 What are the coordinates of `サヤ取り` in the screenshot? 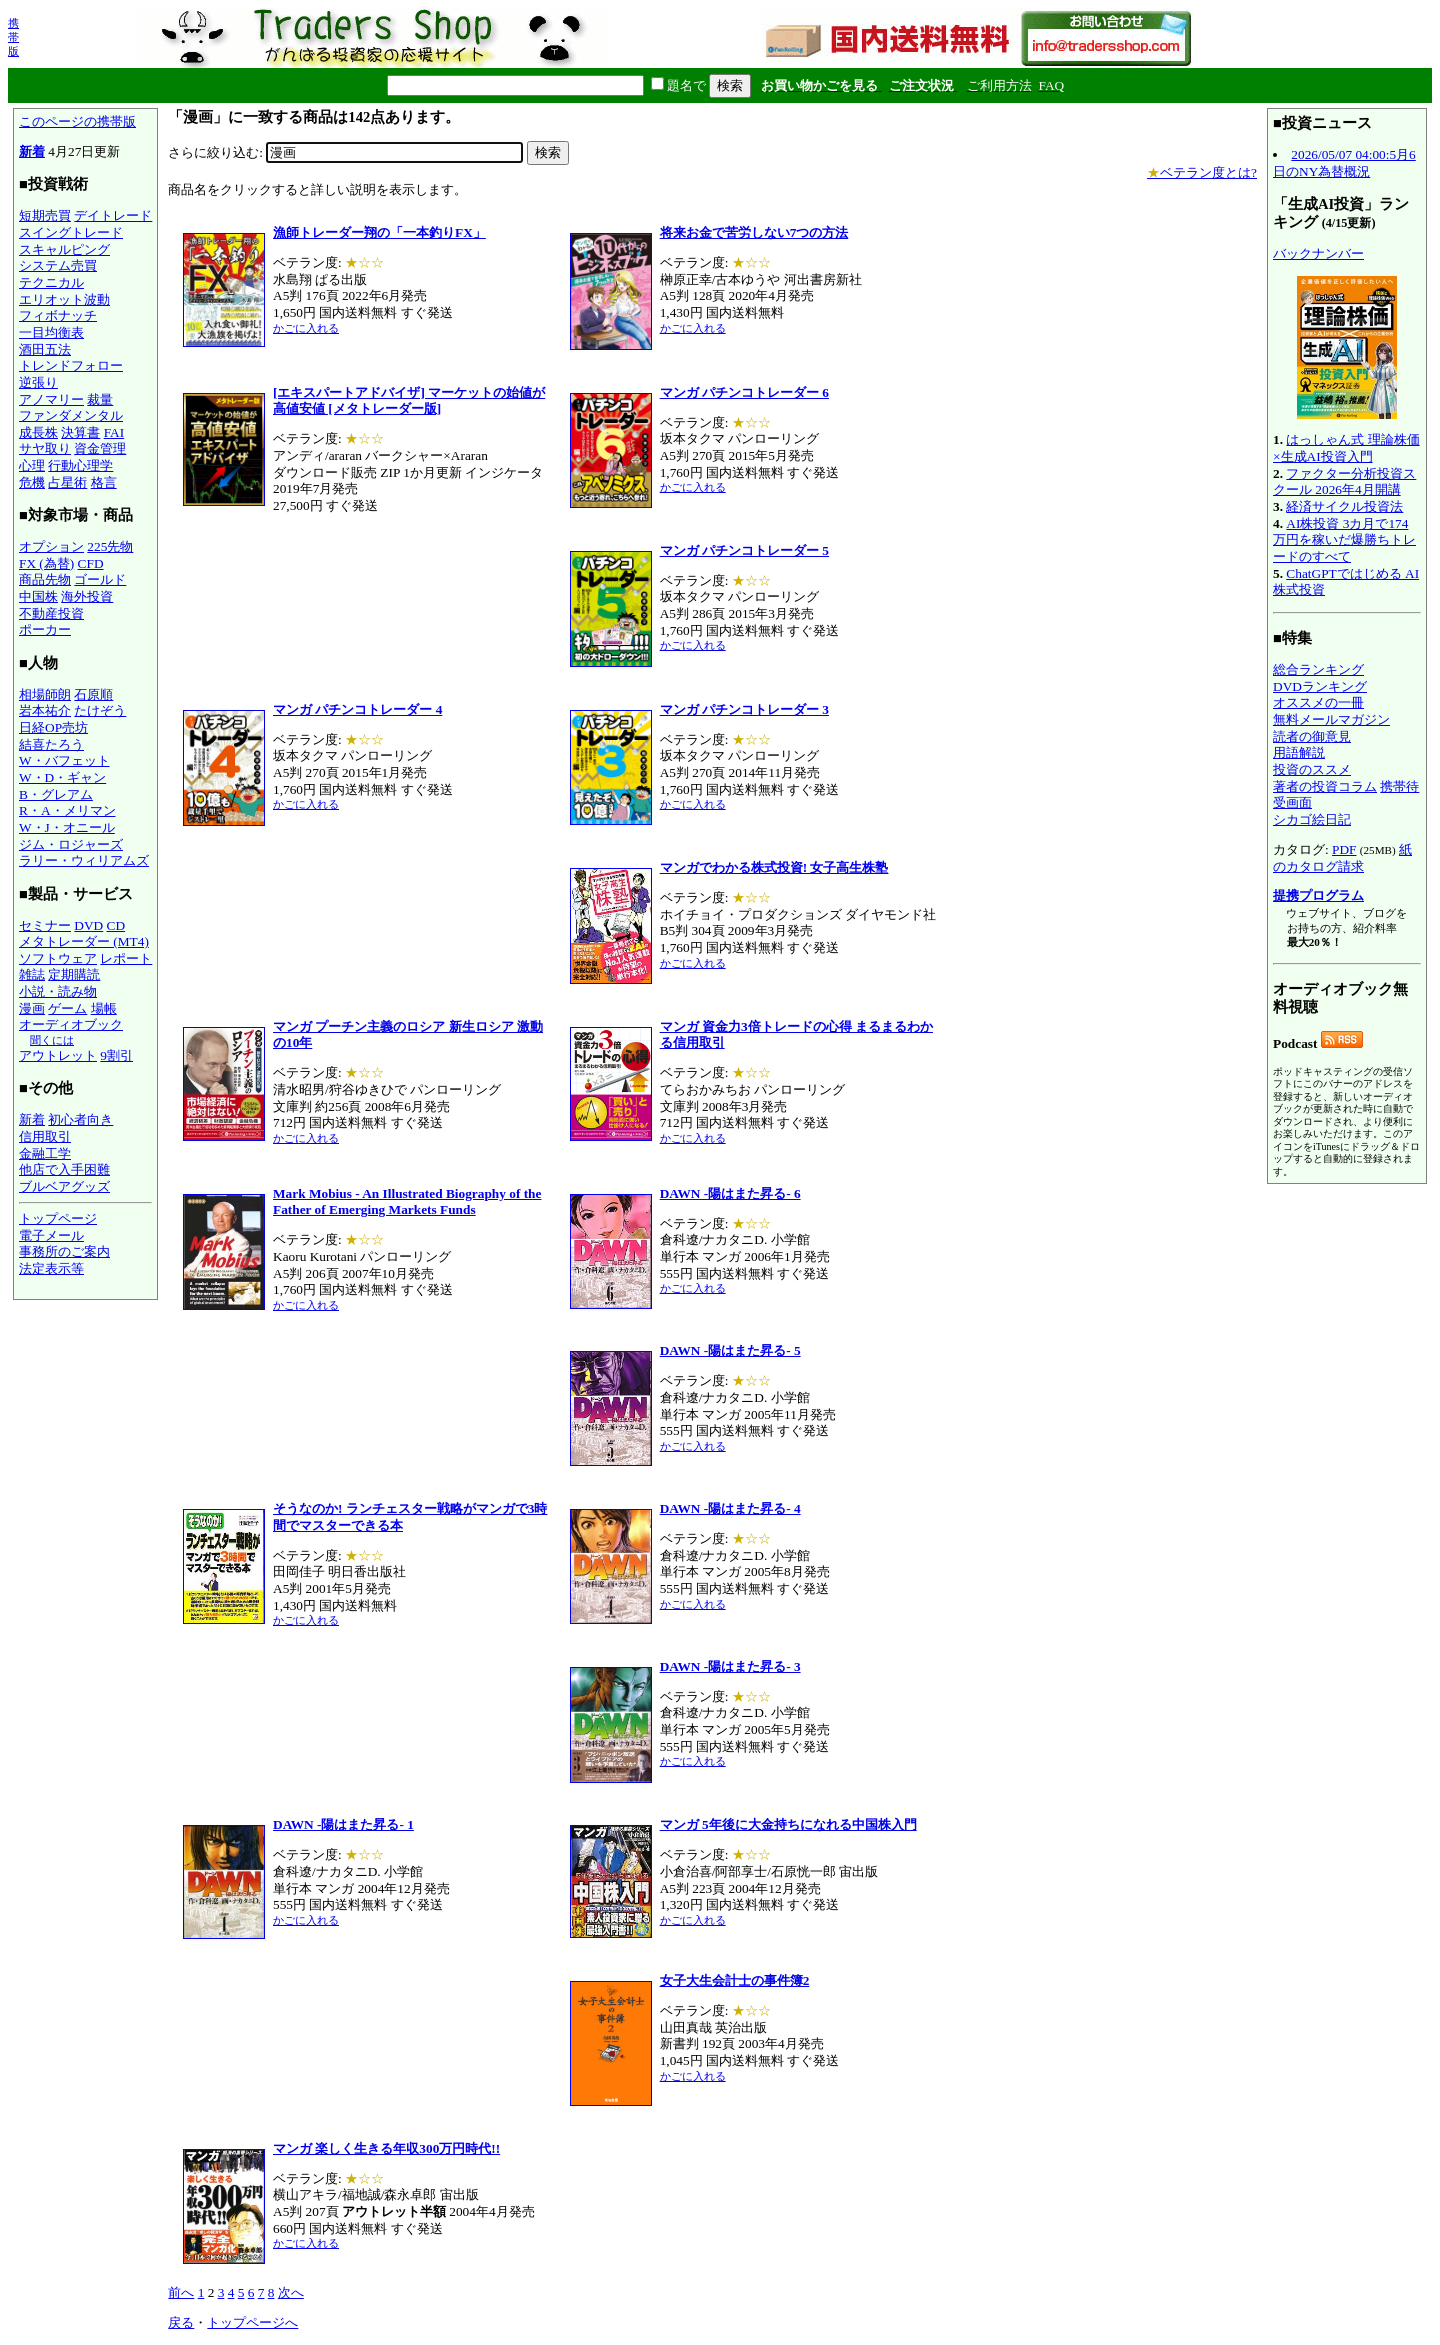 It's located at (45, 448).